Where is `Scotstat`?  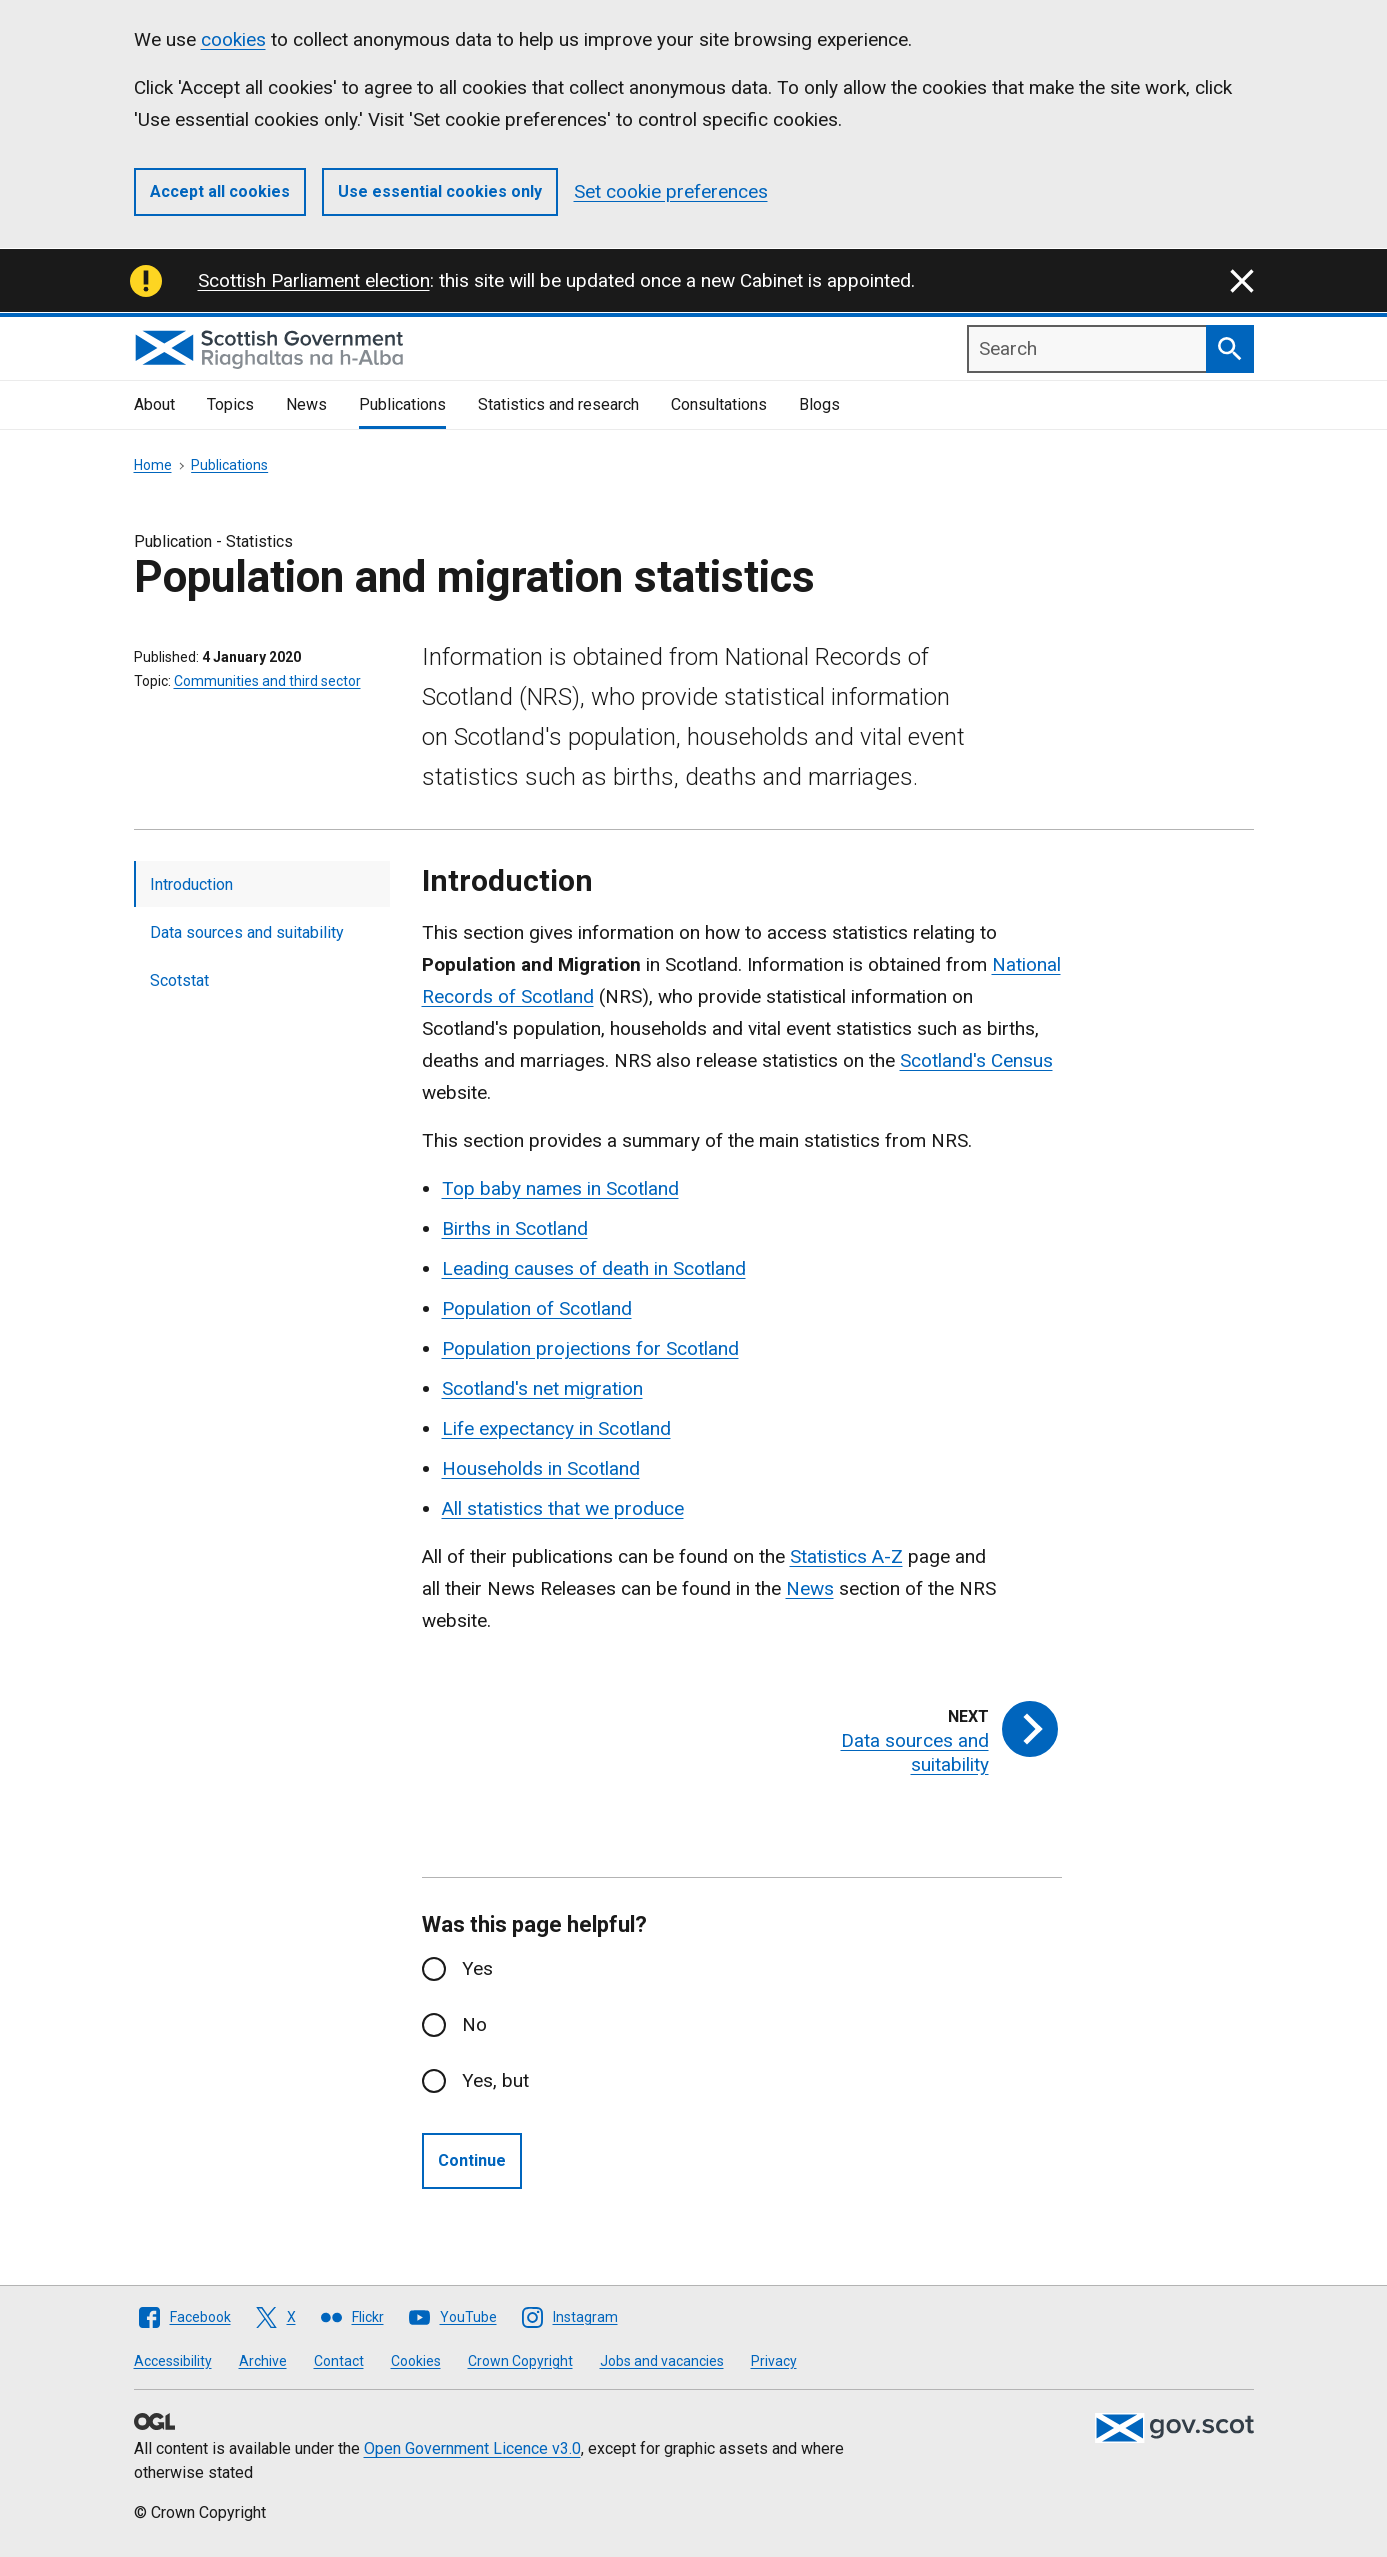 Scotstat is located at coordinates (179, 980).